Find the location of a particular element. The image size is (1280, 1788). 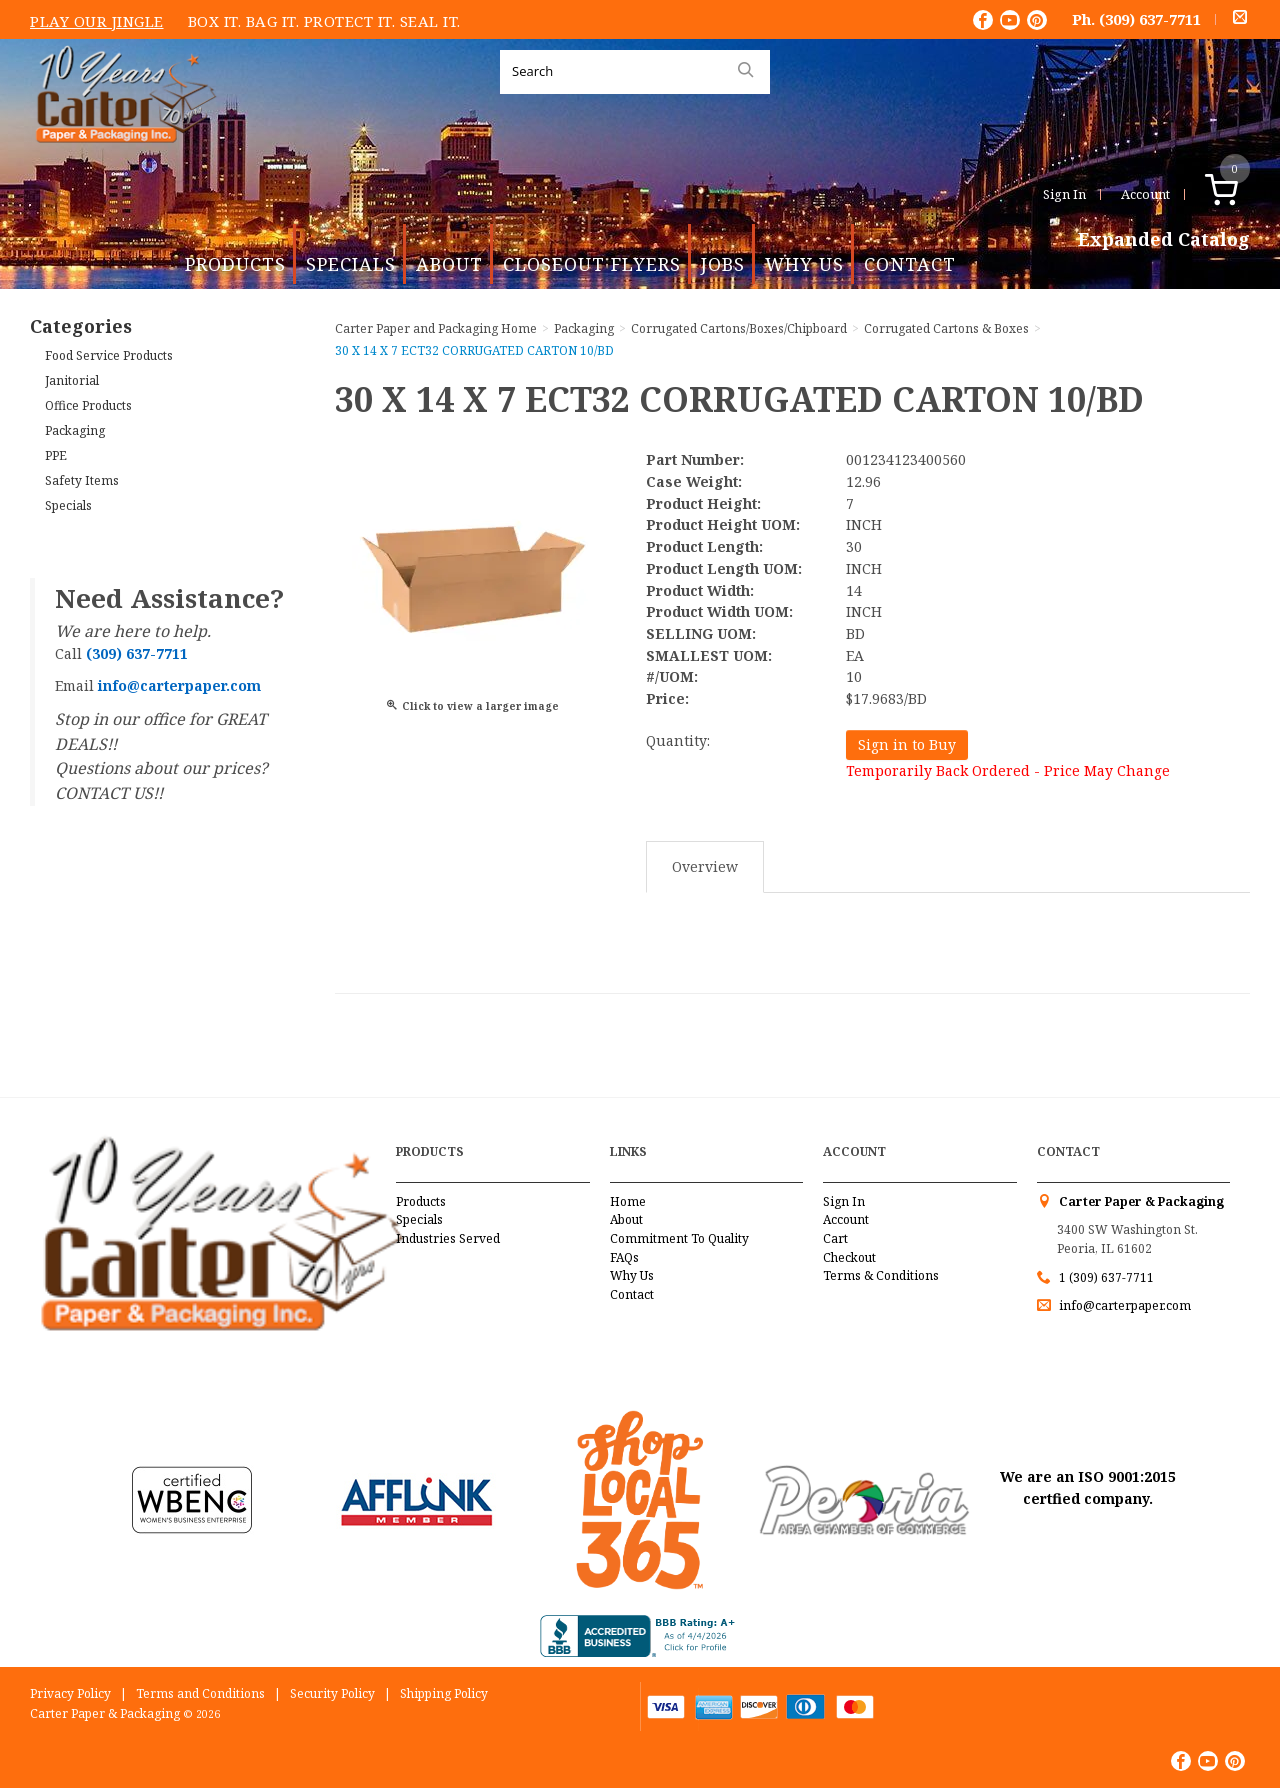

Checkout is located at coordinates (849, 1257).